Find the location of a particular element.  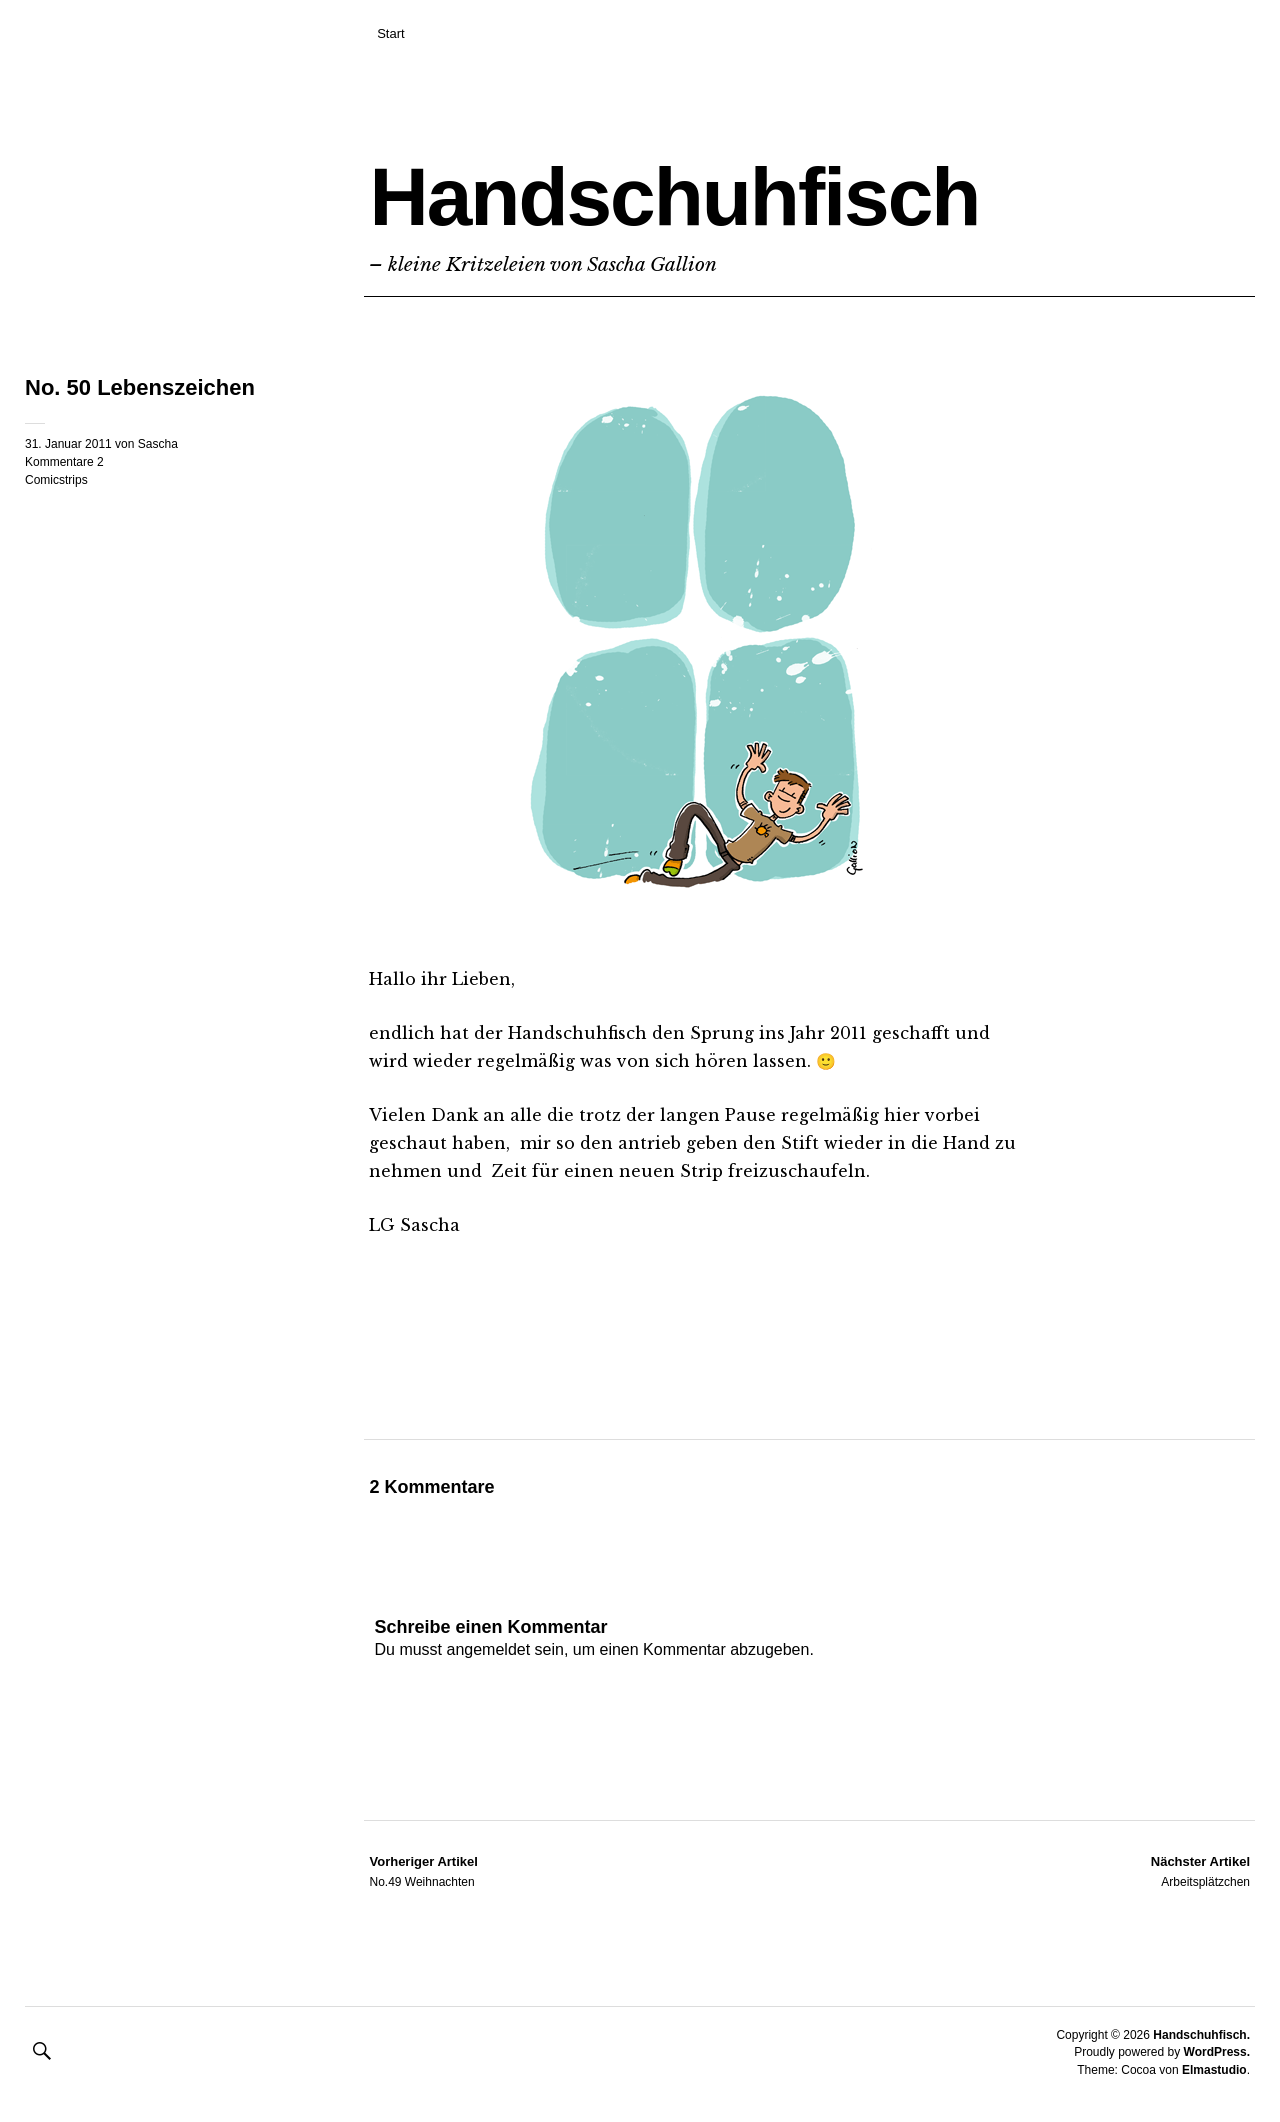

Start is located at coordinates (390, 33).